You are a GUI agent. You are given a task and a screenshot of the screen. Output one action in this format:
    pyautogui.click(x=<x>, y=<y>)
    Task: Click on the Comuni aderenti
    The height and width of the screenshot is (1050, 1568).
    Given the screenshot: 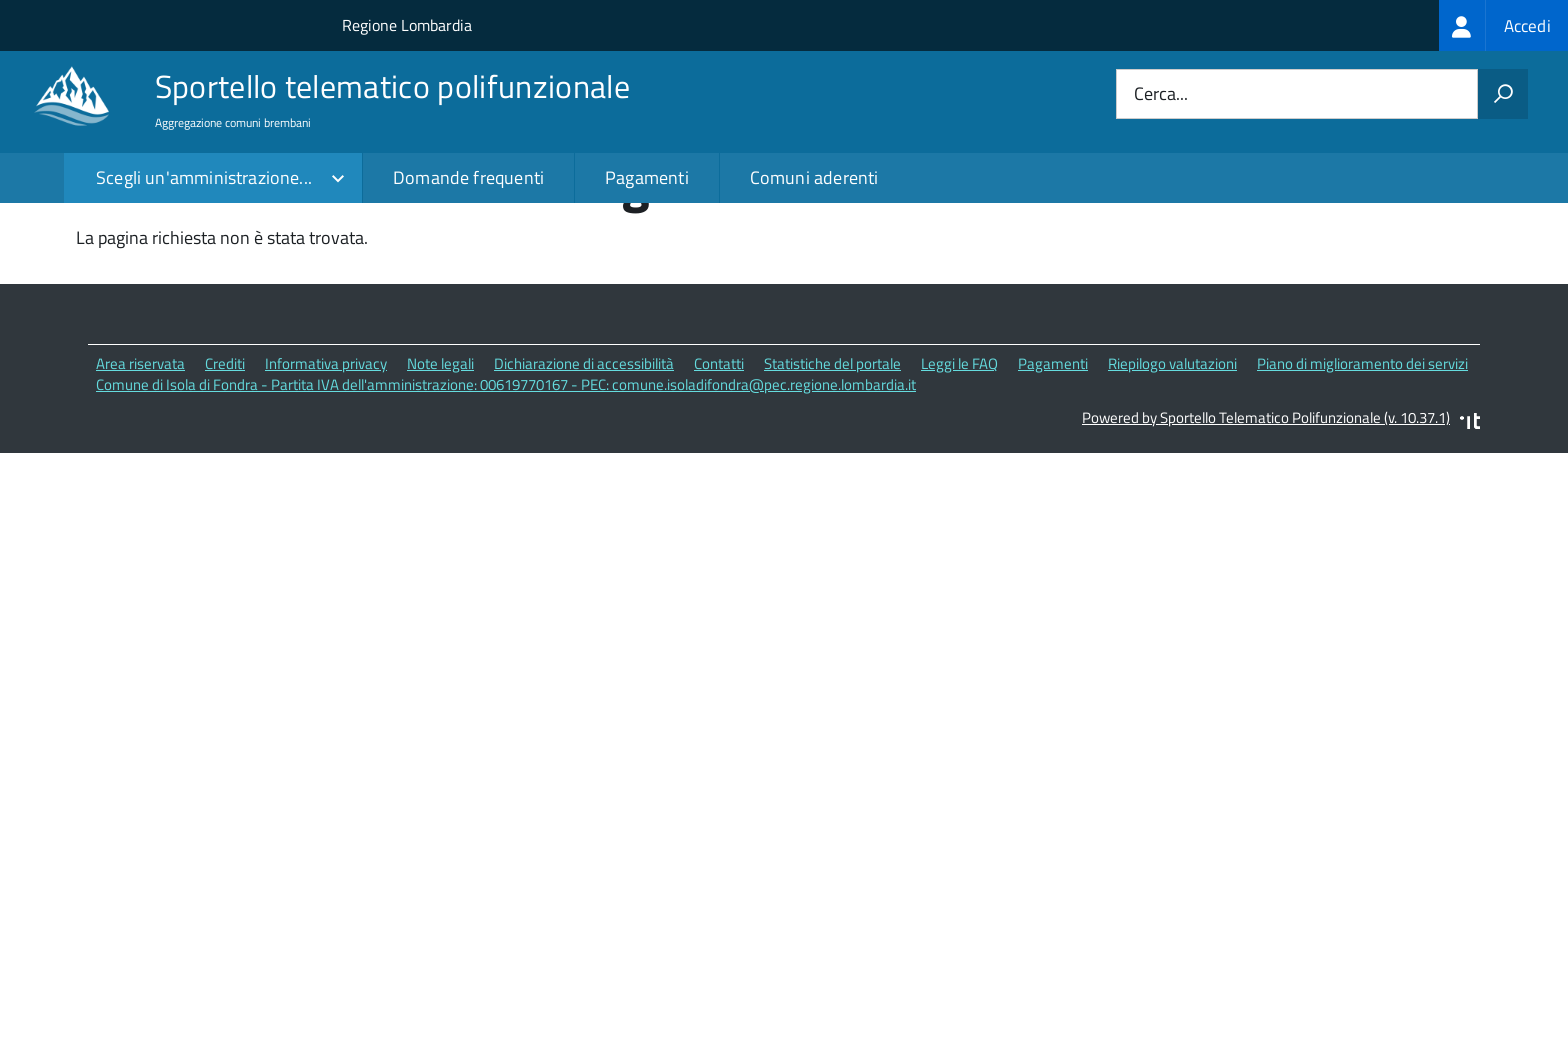 What is the action you would take?
    pyautogui.click(x=814, y=177)
    